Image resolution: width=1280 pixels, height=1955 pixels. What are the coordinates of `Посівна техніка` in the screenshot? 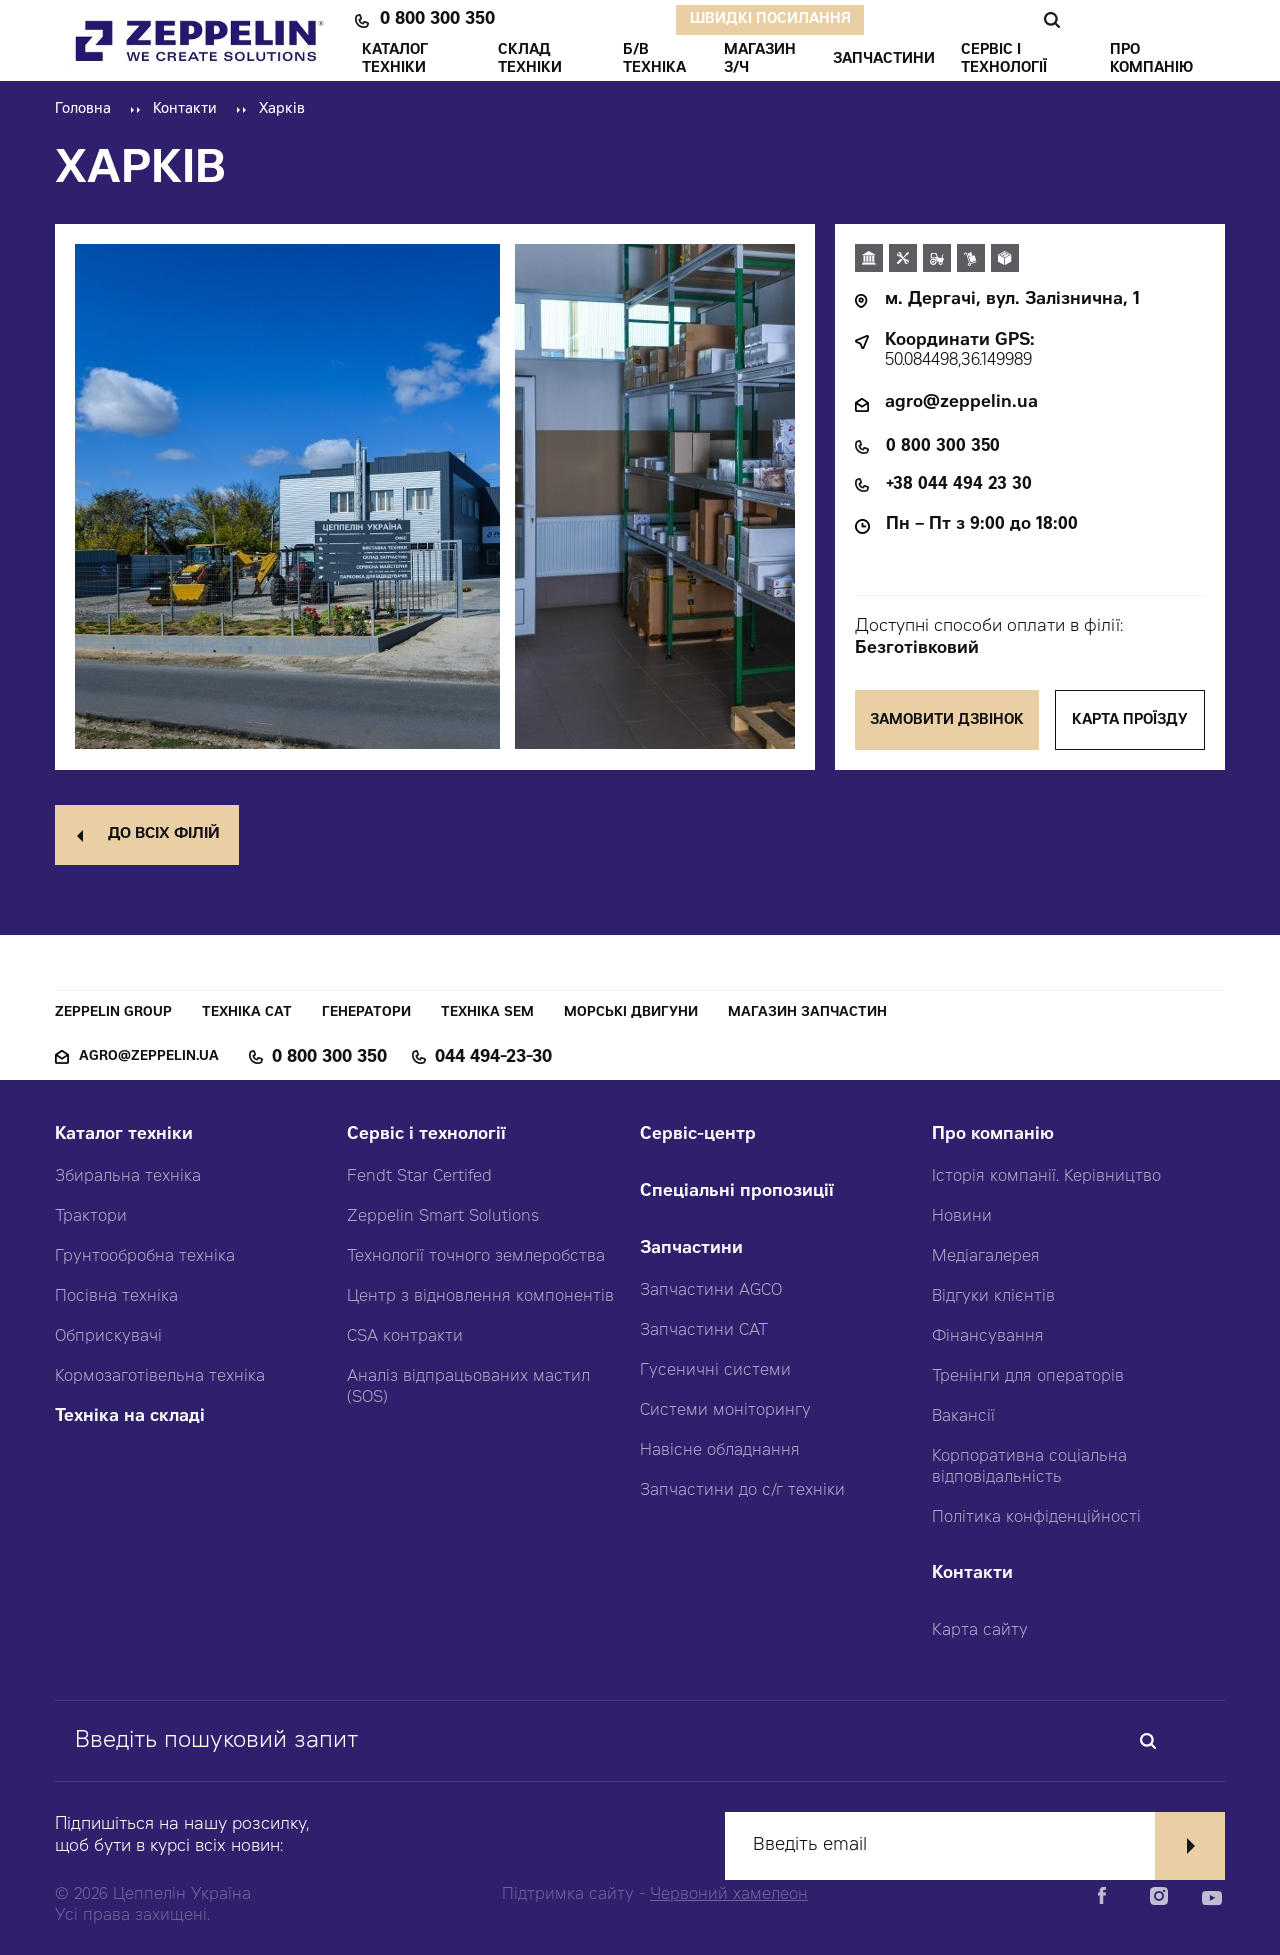 It's located at (116, 1297).